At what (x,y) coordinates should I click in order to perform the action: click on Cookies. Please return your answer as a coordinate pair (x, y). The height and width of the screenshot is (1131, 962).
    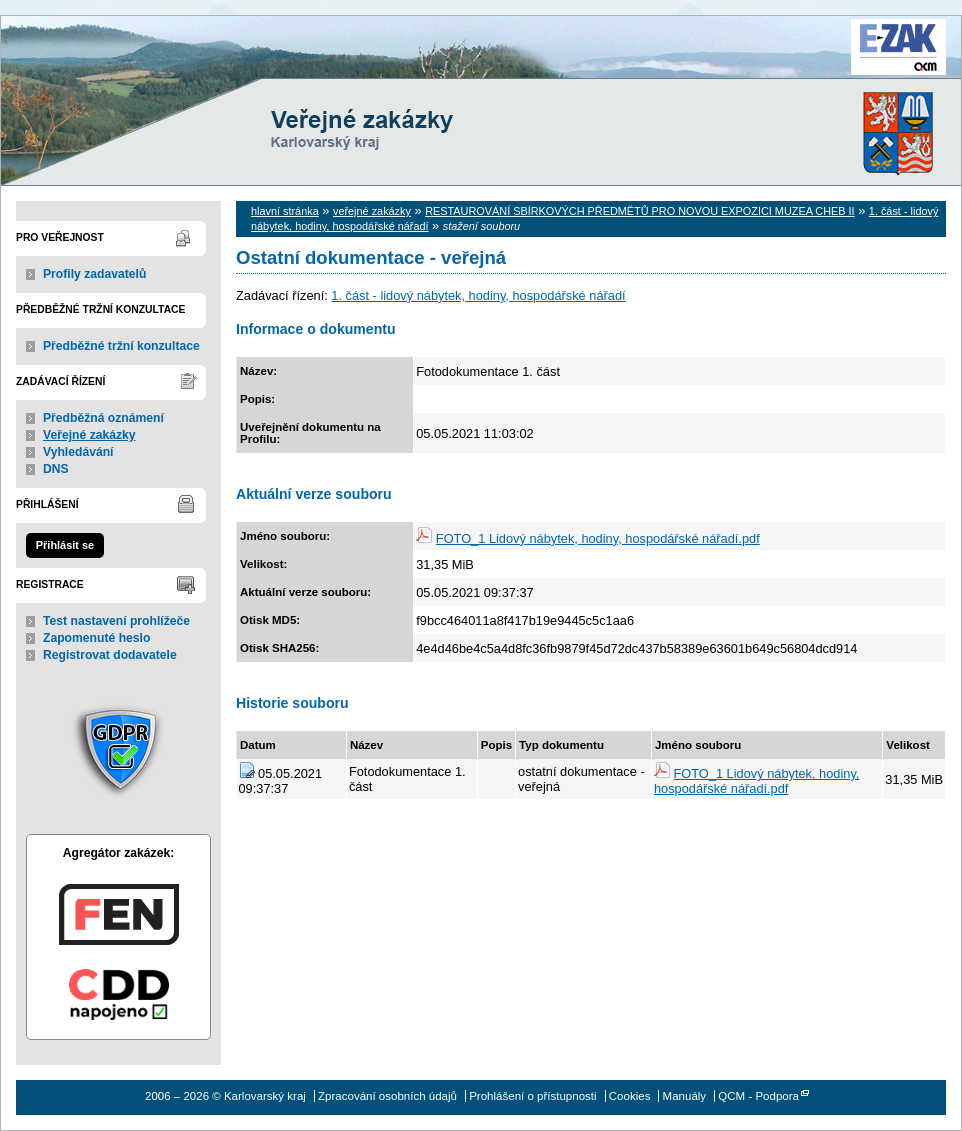
    Looking at the image, I should click on (630, 1096).